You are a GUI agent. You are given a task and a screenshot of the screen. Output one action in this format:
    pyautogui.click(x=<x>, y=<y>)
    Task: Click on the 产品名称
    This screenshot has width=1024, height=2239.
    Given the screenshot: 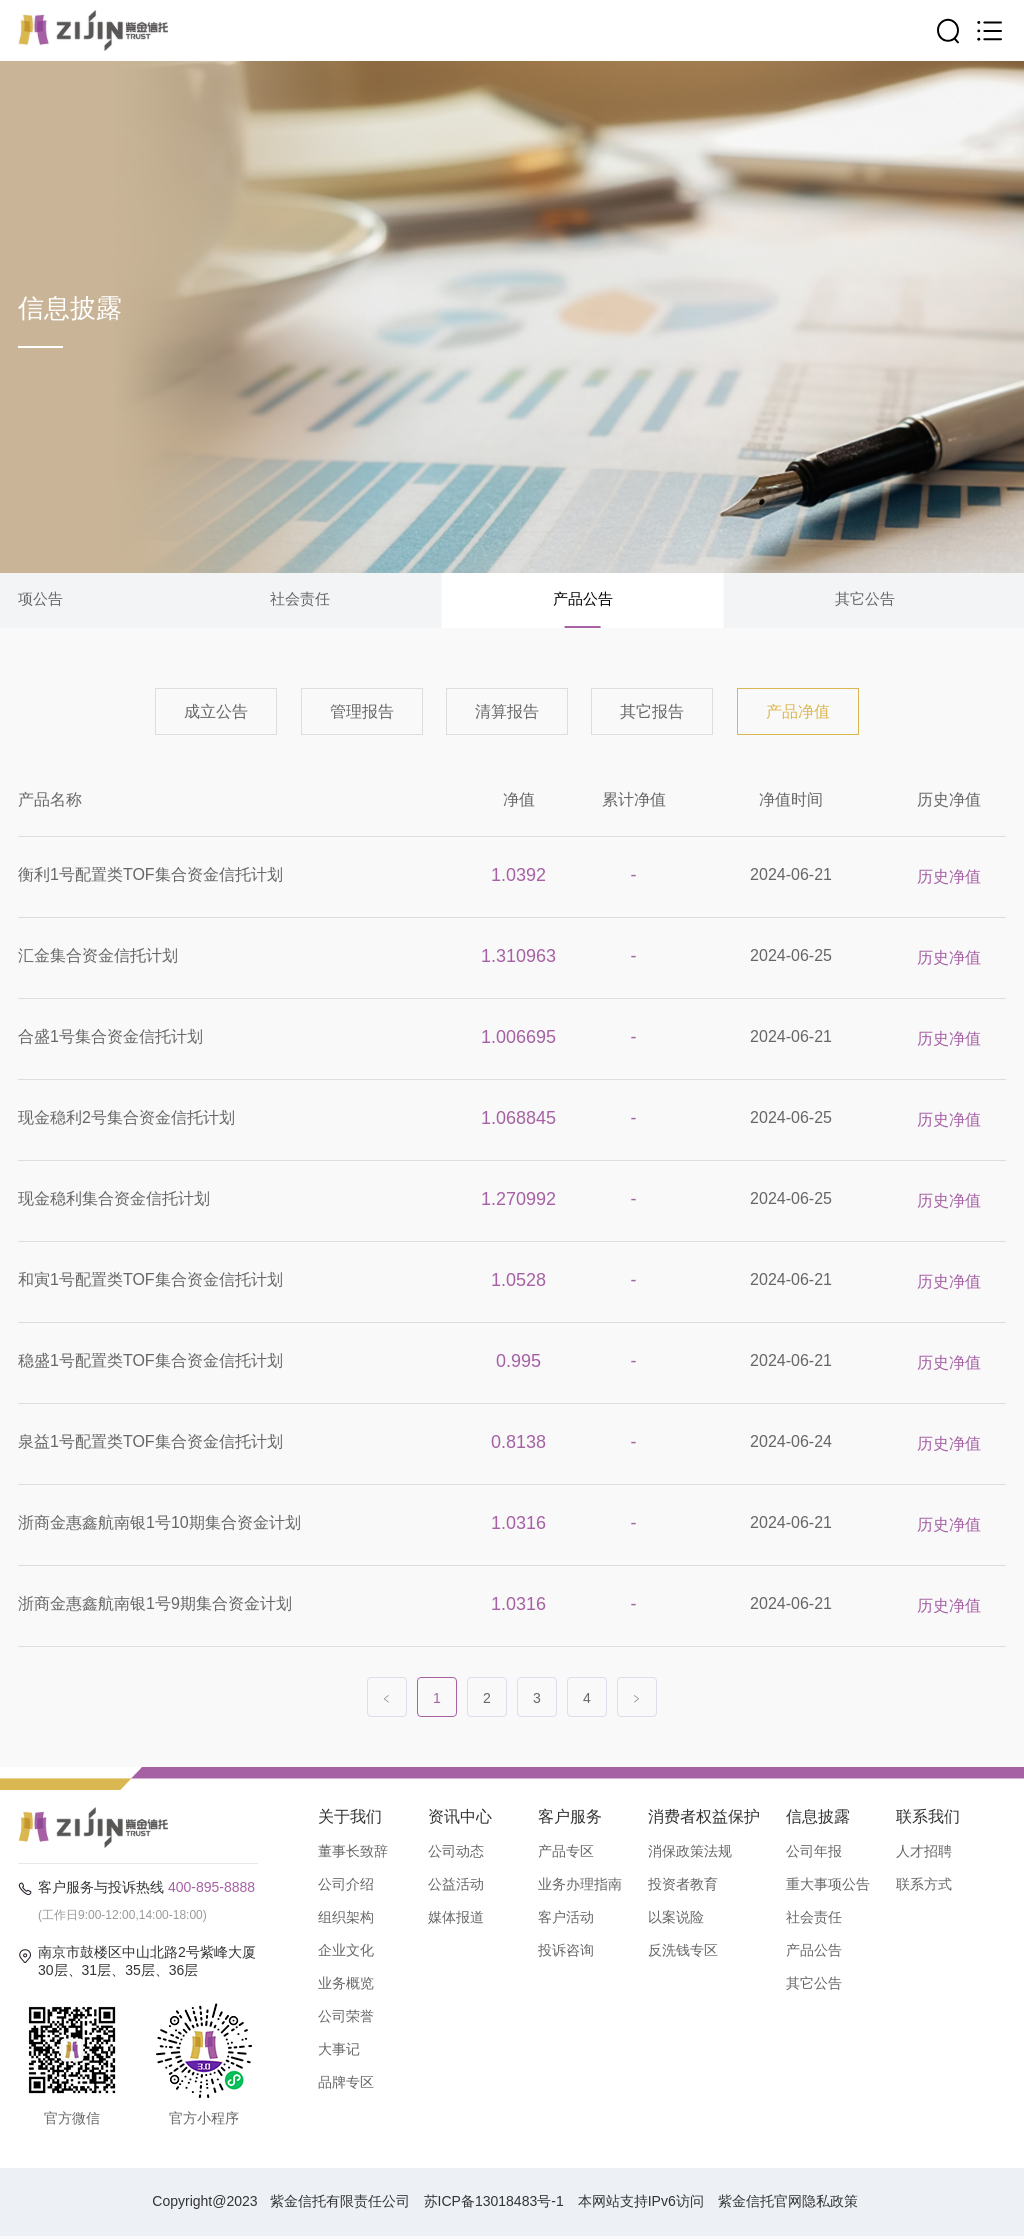 What is the action you would take?
    pyautogui.click(x=50, y=801)
    